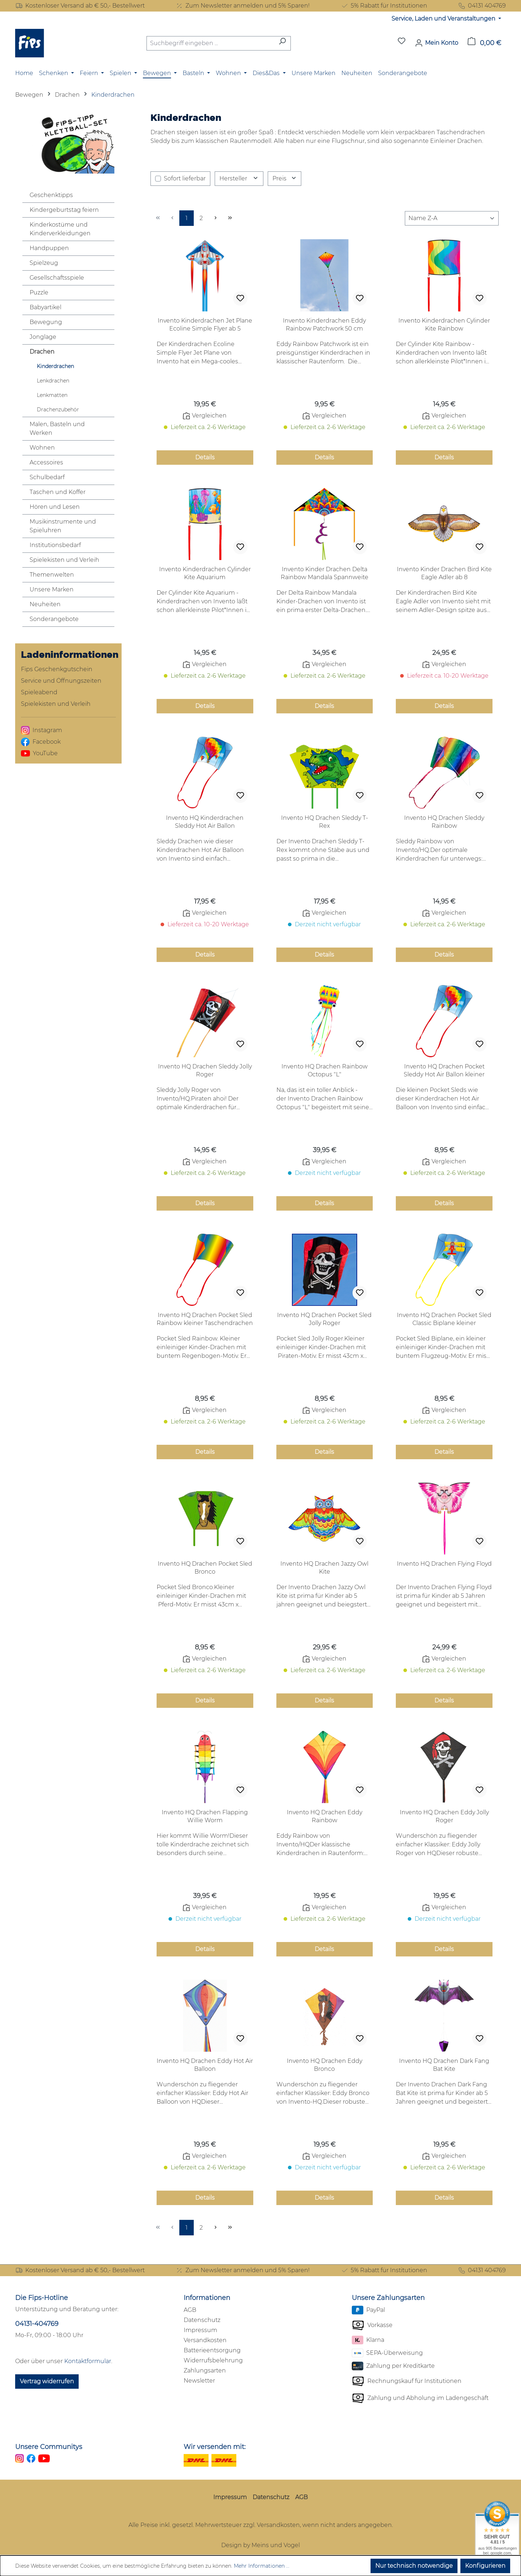 This screenshot has width=521, height=2576. Describe the element at coordinates (205, 1319) in the screenshot. I see `Invento HQ Drachen Pocket Sled Rainbow kleiner Taschendrachen` at that location.